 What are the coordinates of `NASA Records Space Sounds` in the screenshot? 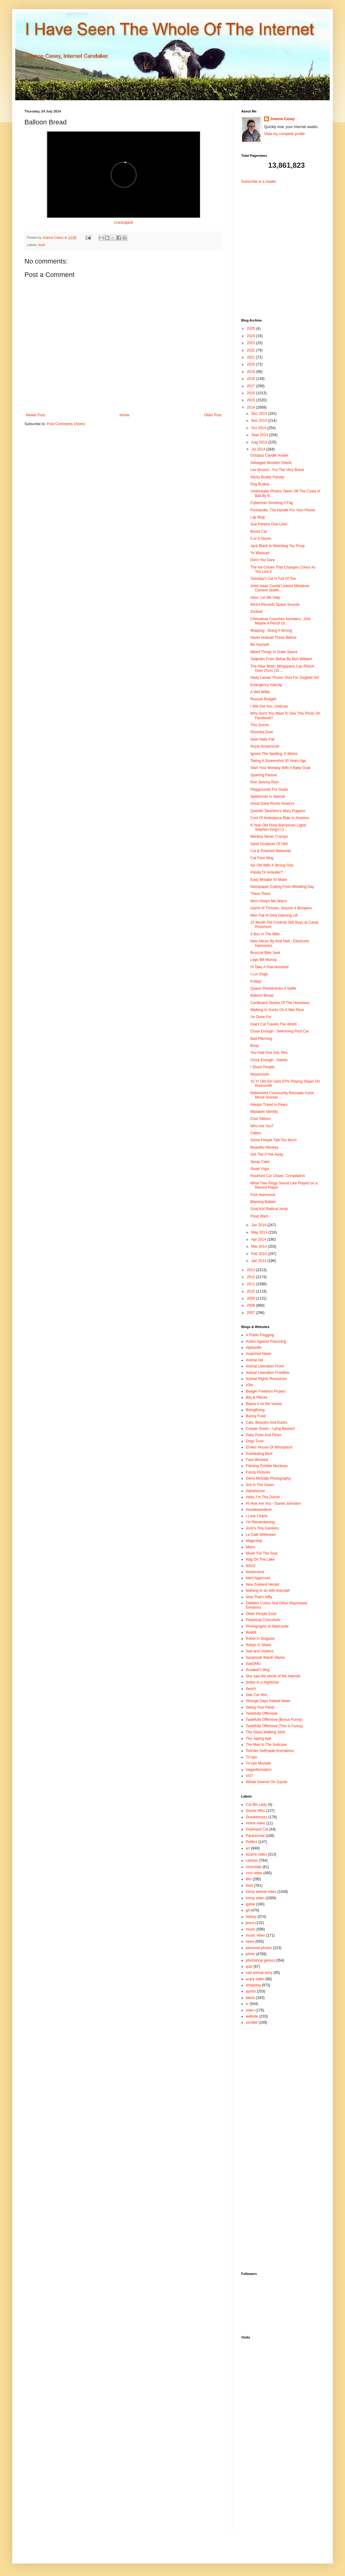 It's located at (275, 604).